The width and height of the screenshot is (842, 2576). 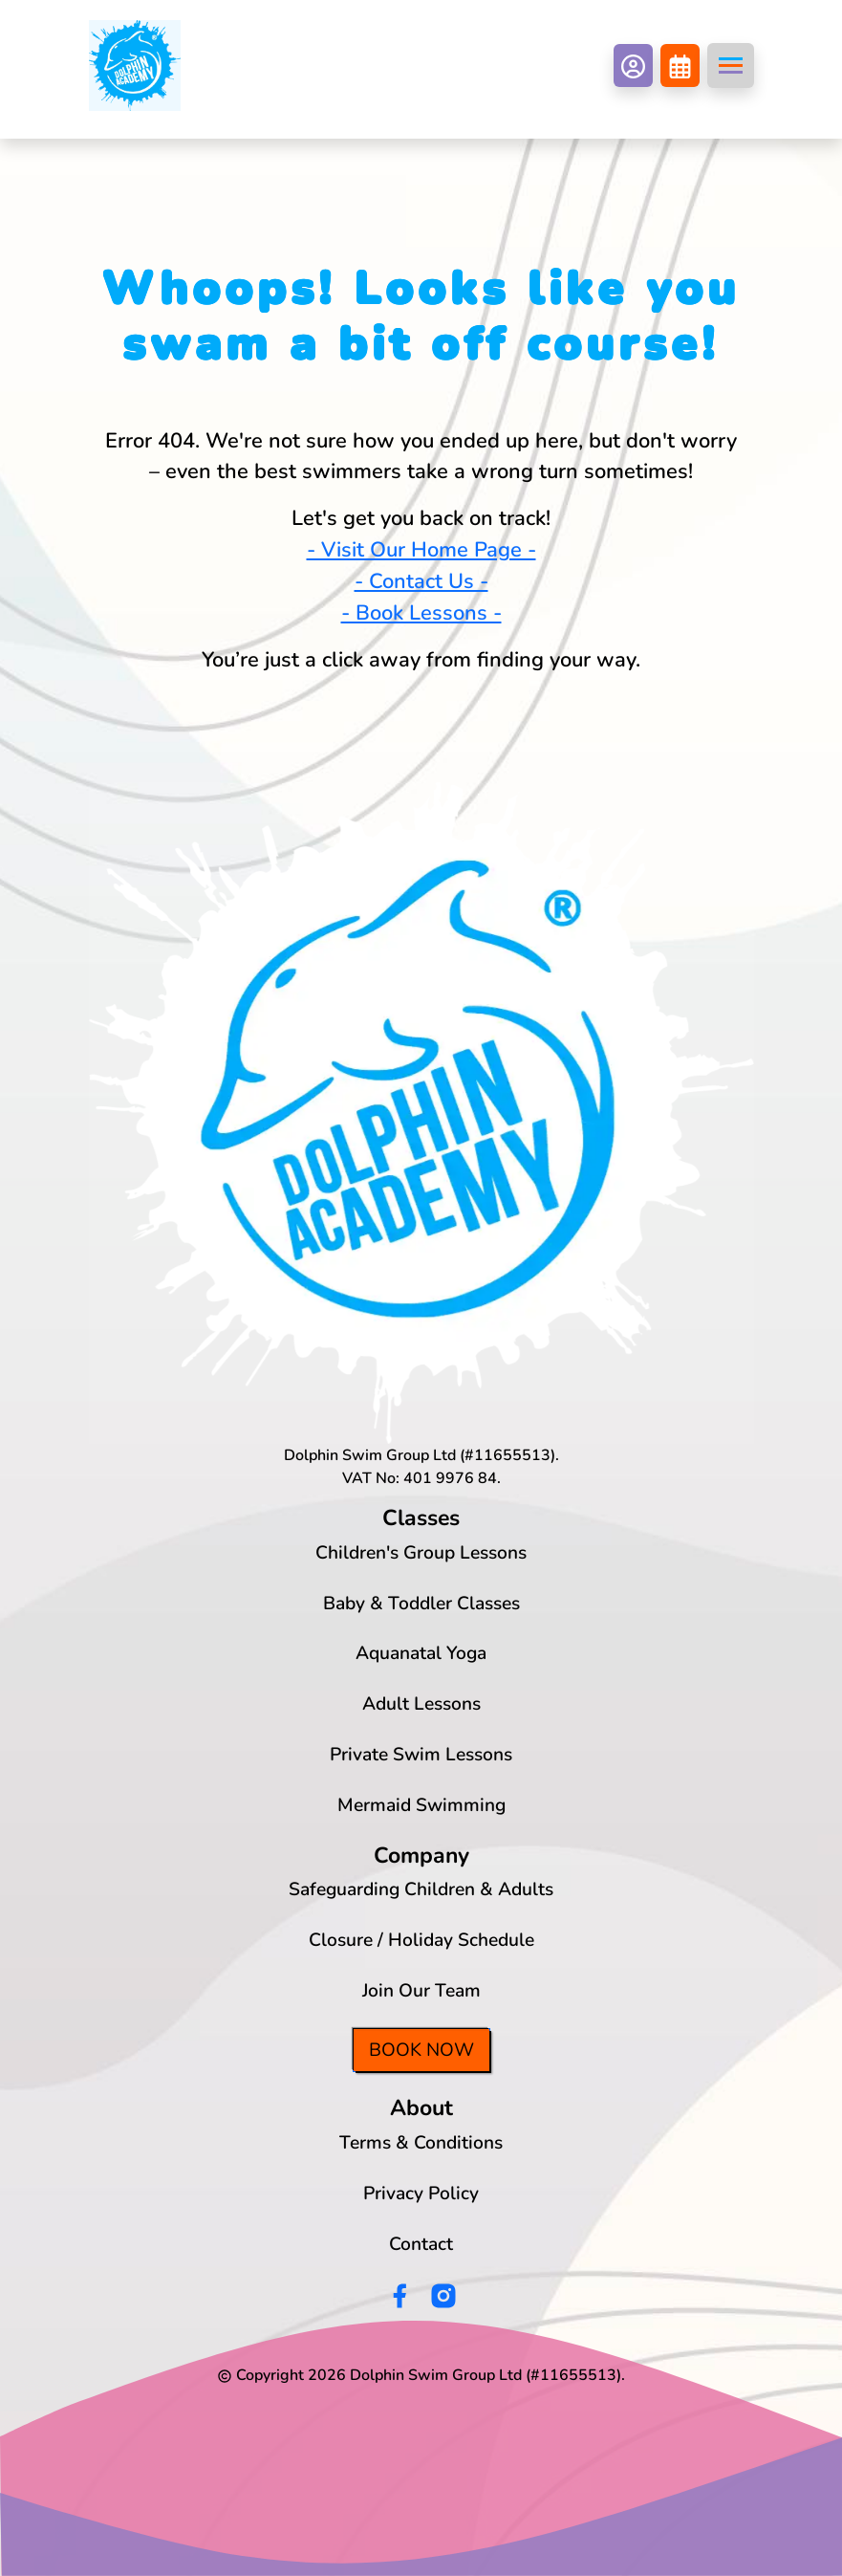 What do you see at coordinates (421, 1990) in the screenshot?
I see `Join Our Team` at bounding box center [421, 1990].